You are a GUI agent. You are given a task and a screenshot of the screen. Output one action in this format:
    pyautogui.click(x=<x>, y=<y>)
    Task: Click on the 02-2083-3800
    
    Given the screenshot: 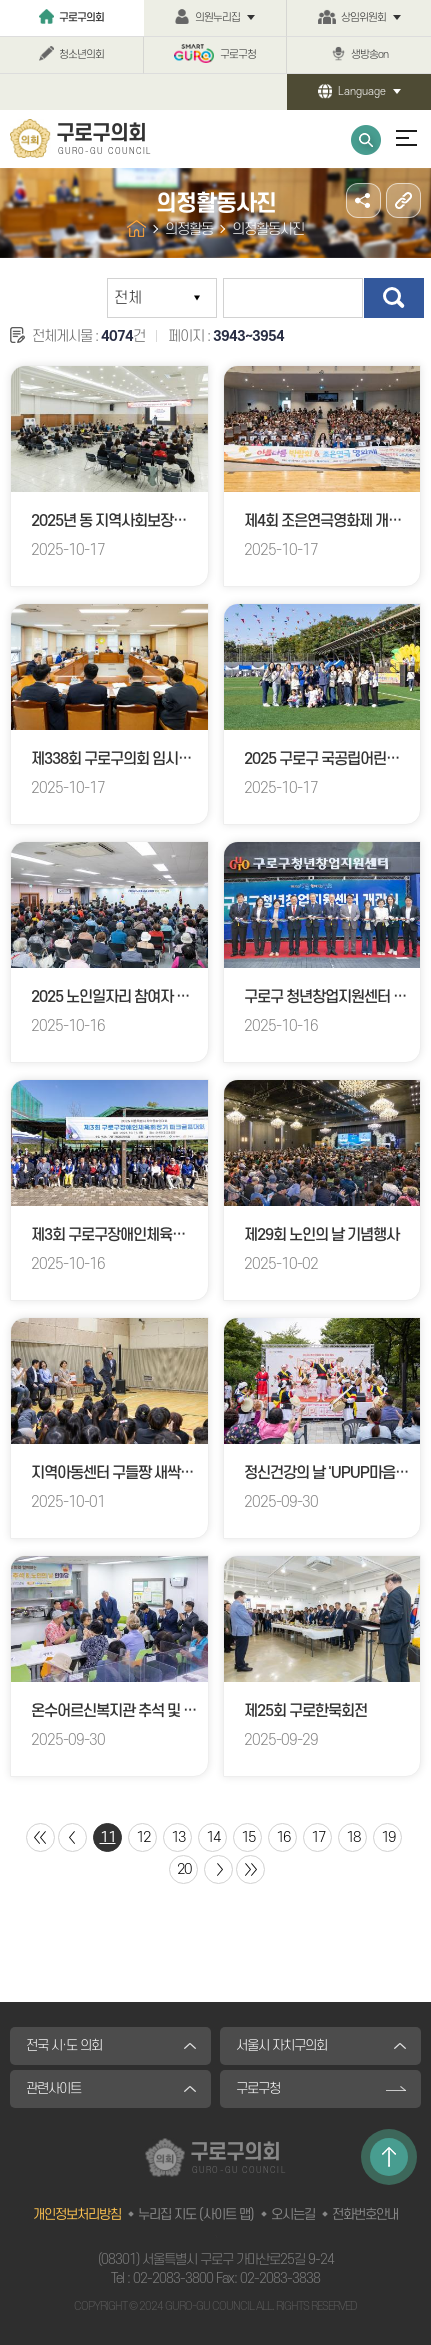 What is the action you would take?
    pyautogui.click(x=173, y=2278)
    